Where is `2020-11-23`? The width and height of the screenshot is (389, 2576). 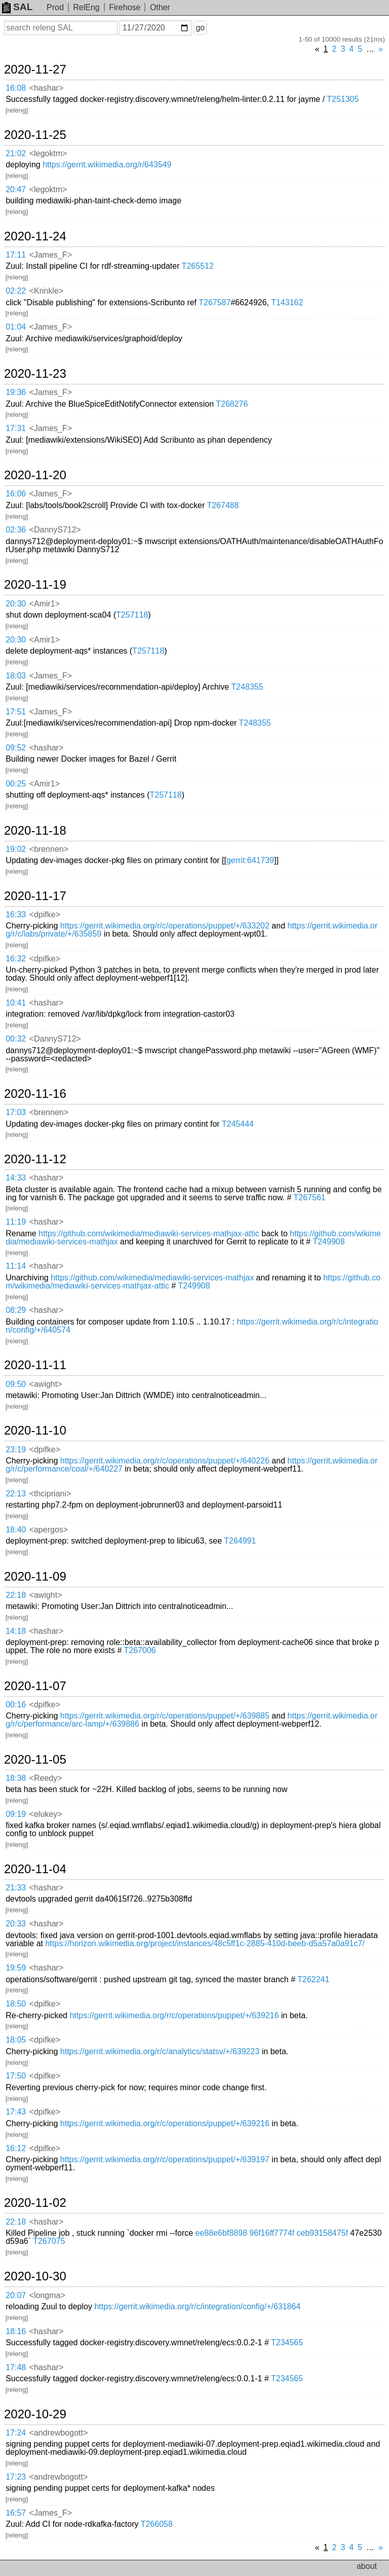
2020-11-23 is located at coordinates (35, 374).